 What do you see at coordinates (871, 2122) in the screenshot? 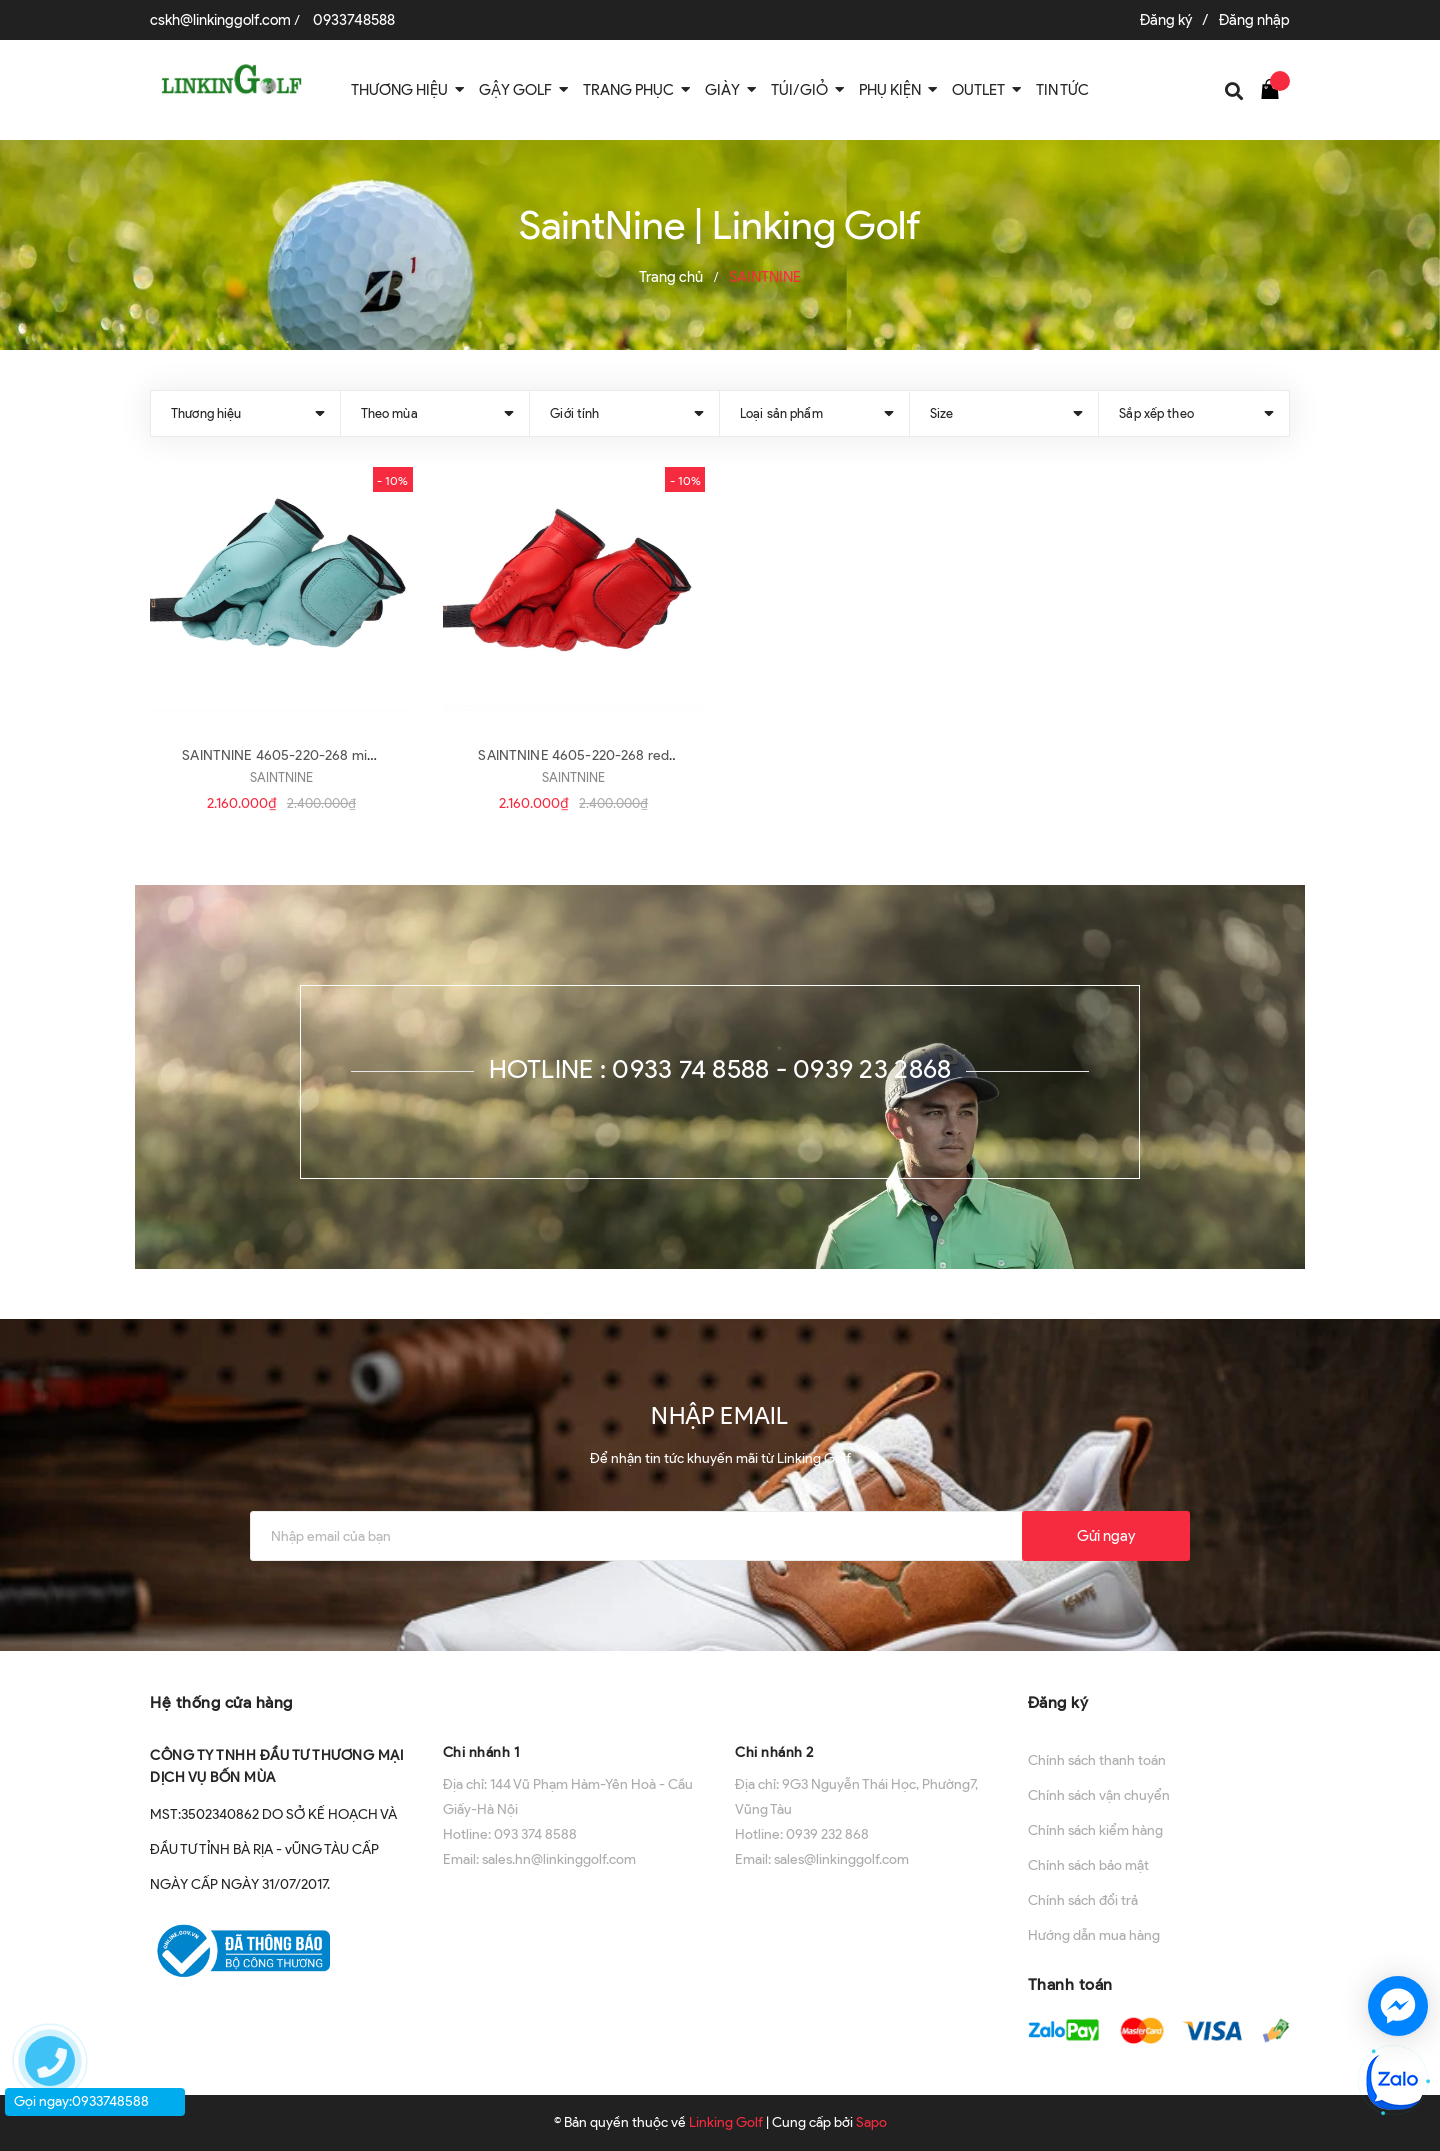
I see `Sapo` at bounding box center [871, 2122].